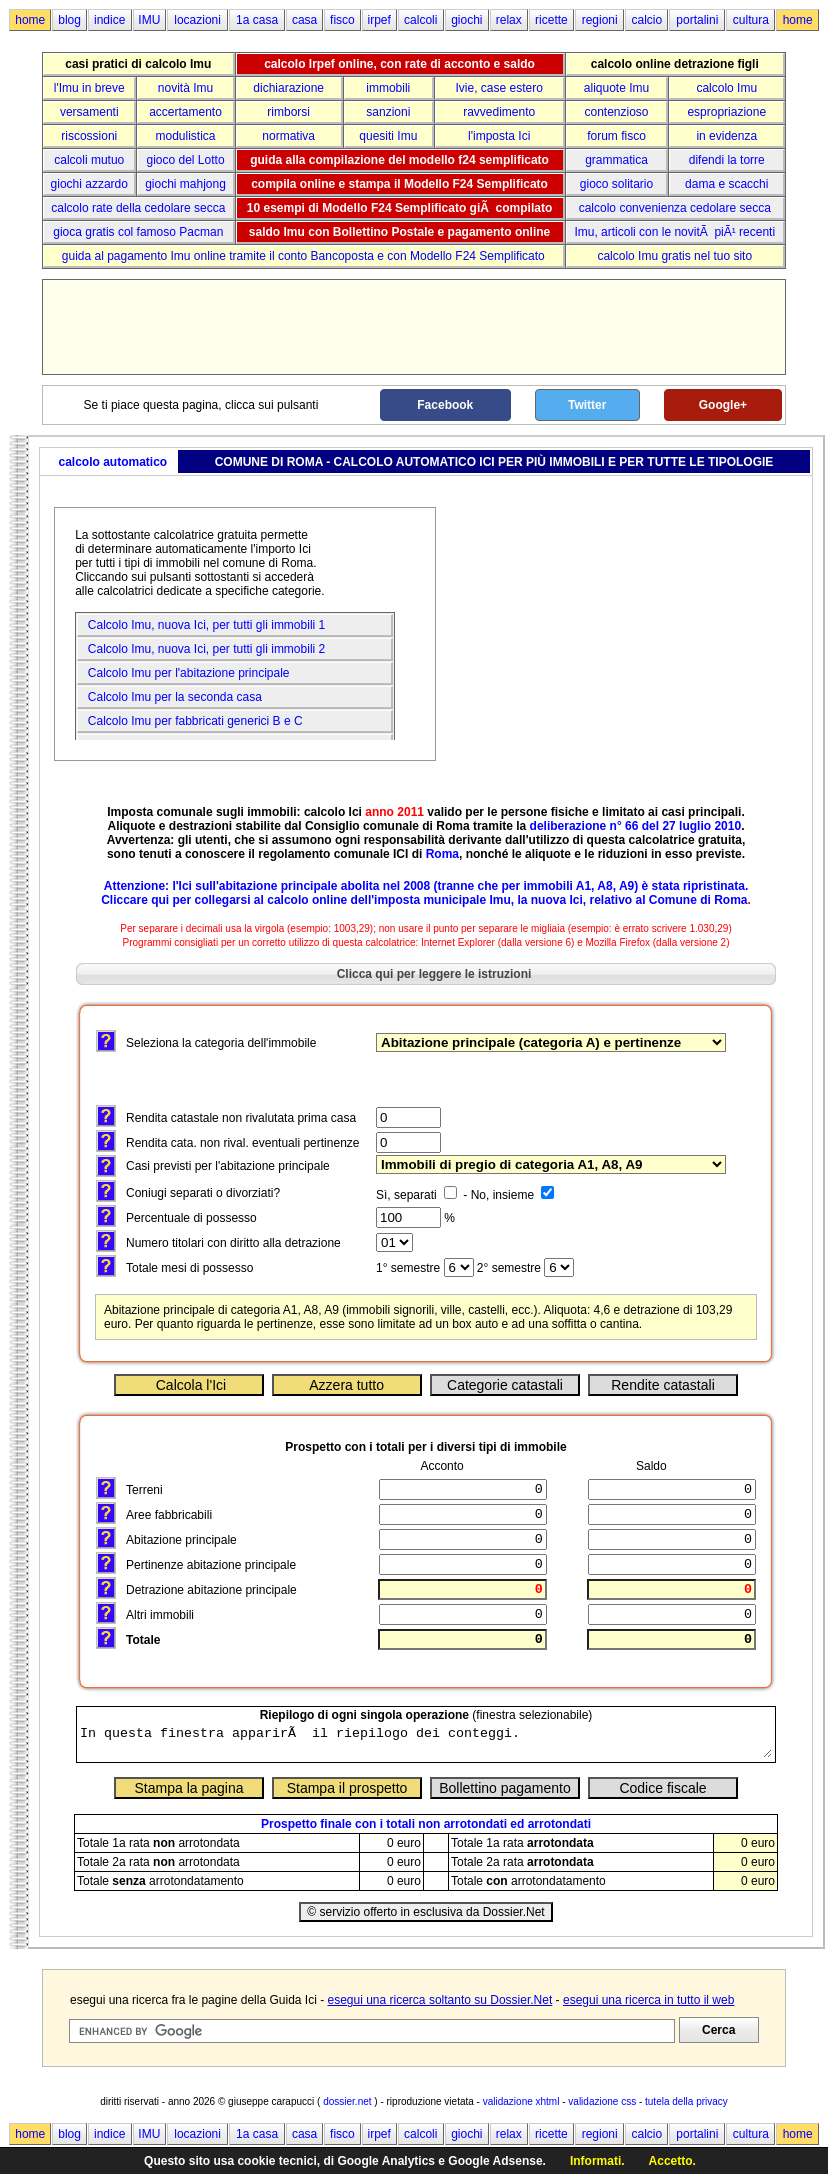 This screenshot has height=2174, width=828. Describe the element at coordinates (726, 136) in the screenshot. I see `in evidenza` at that location.